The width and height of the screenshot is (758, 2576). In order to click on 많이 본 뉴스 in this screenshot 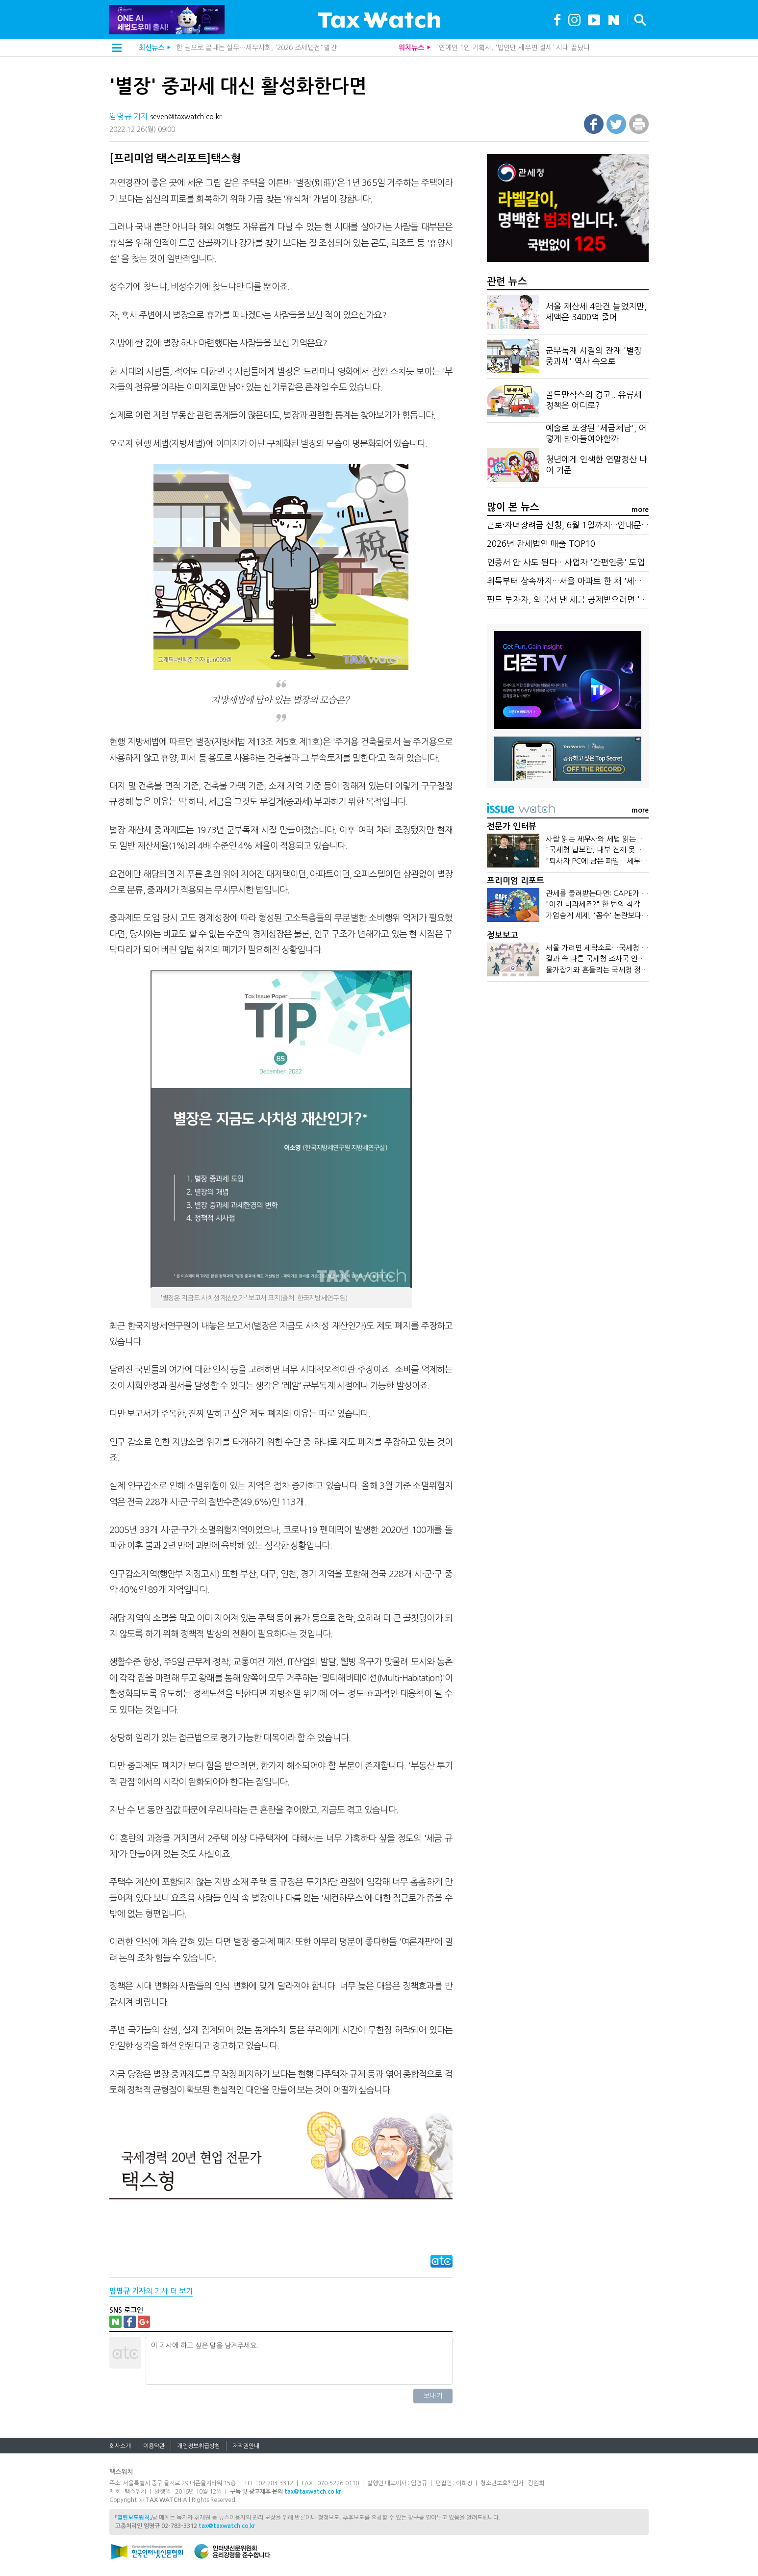, I will do `click(513, 507)`.